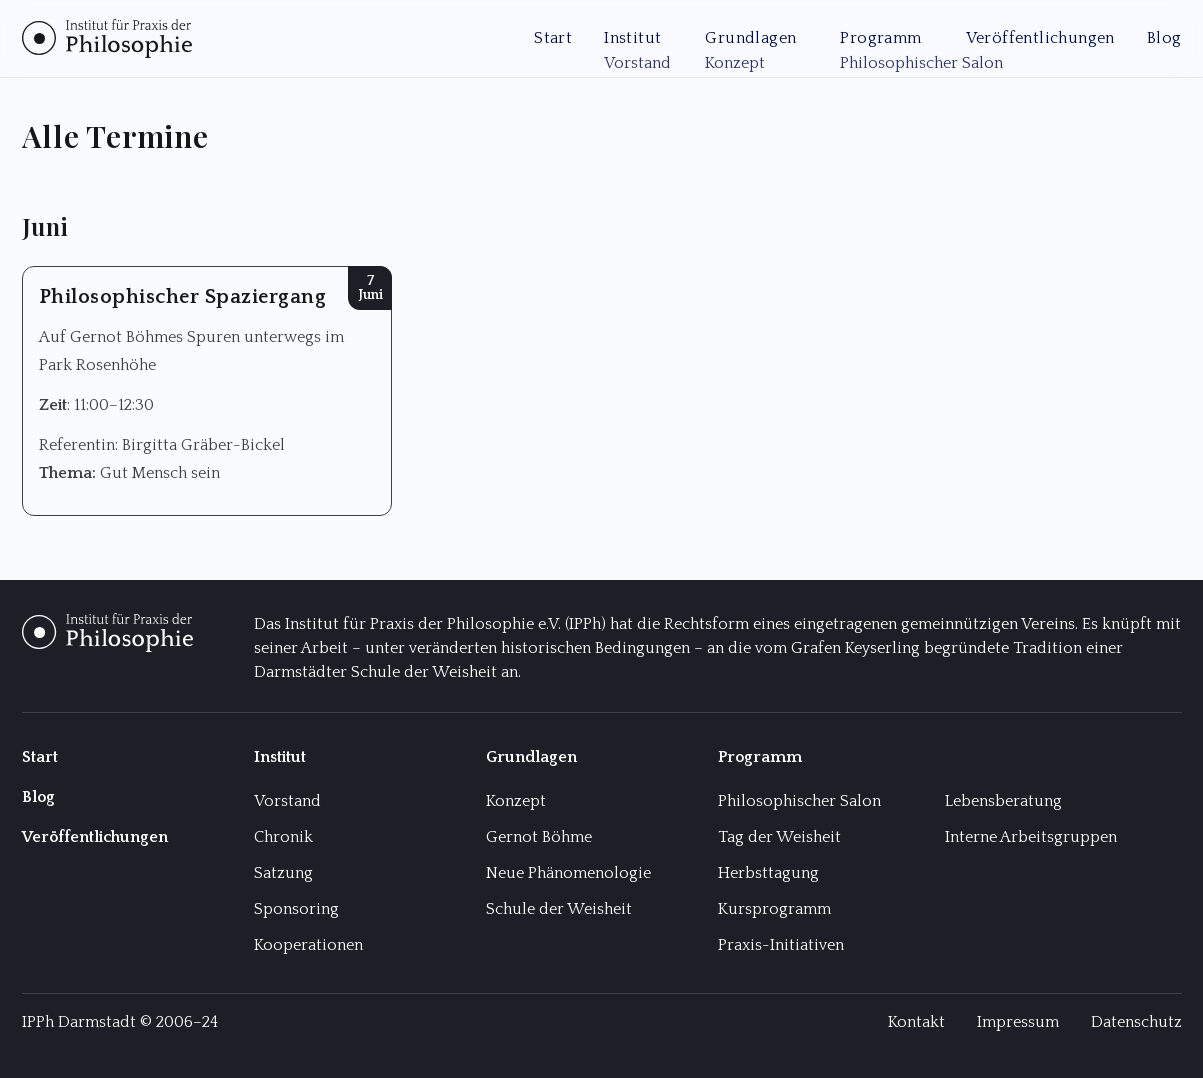 Image resolution: width=1203 pixels, height=1078 pixels. I want to click on Herbsttagung, so click(768, 873).